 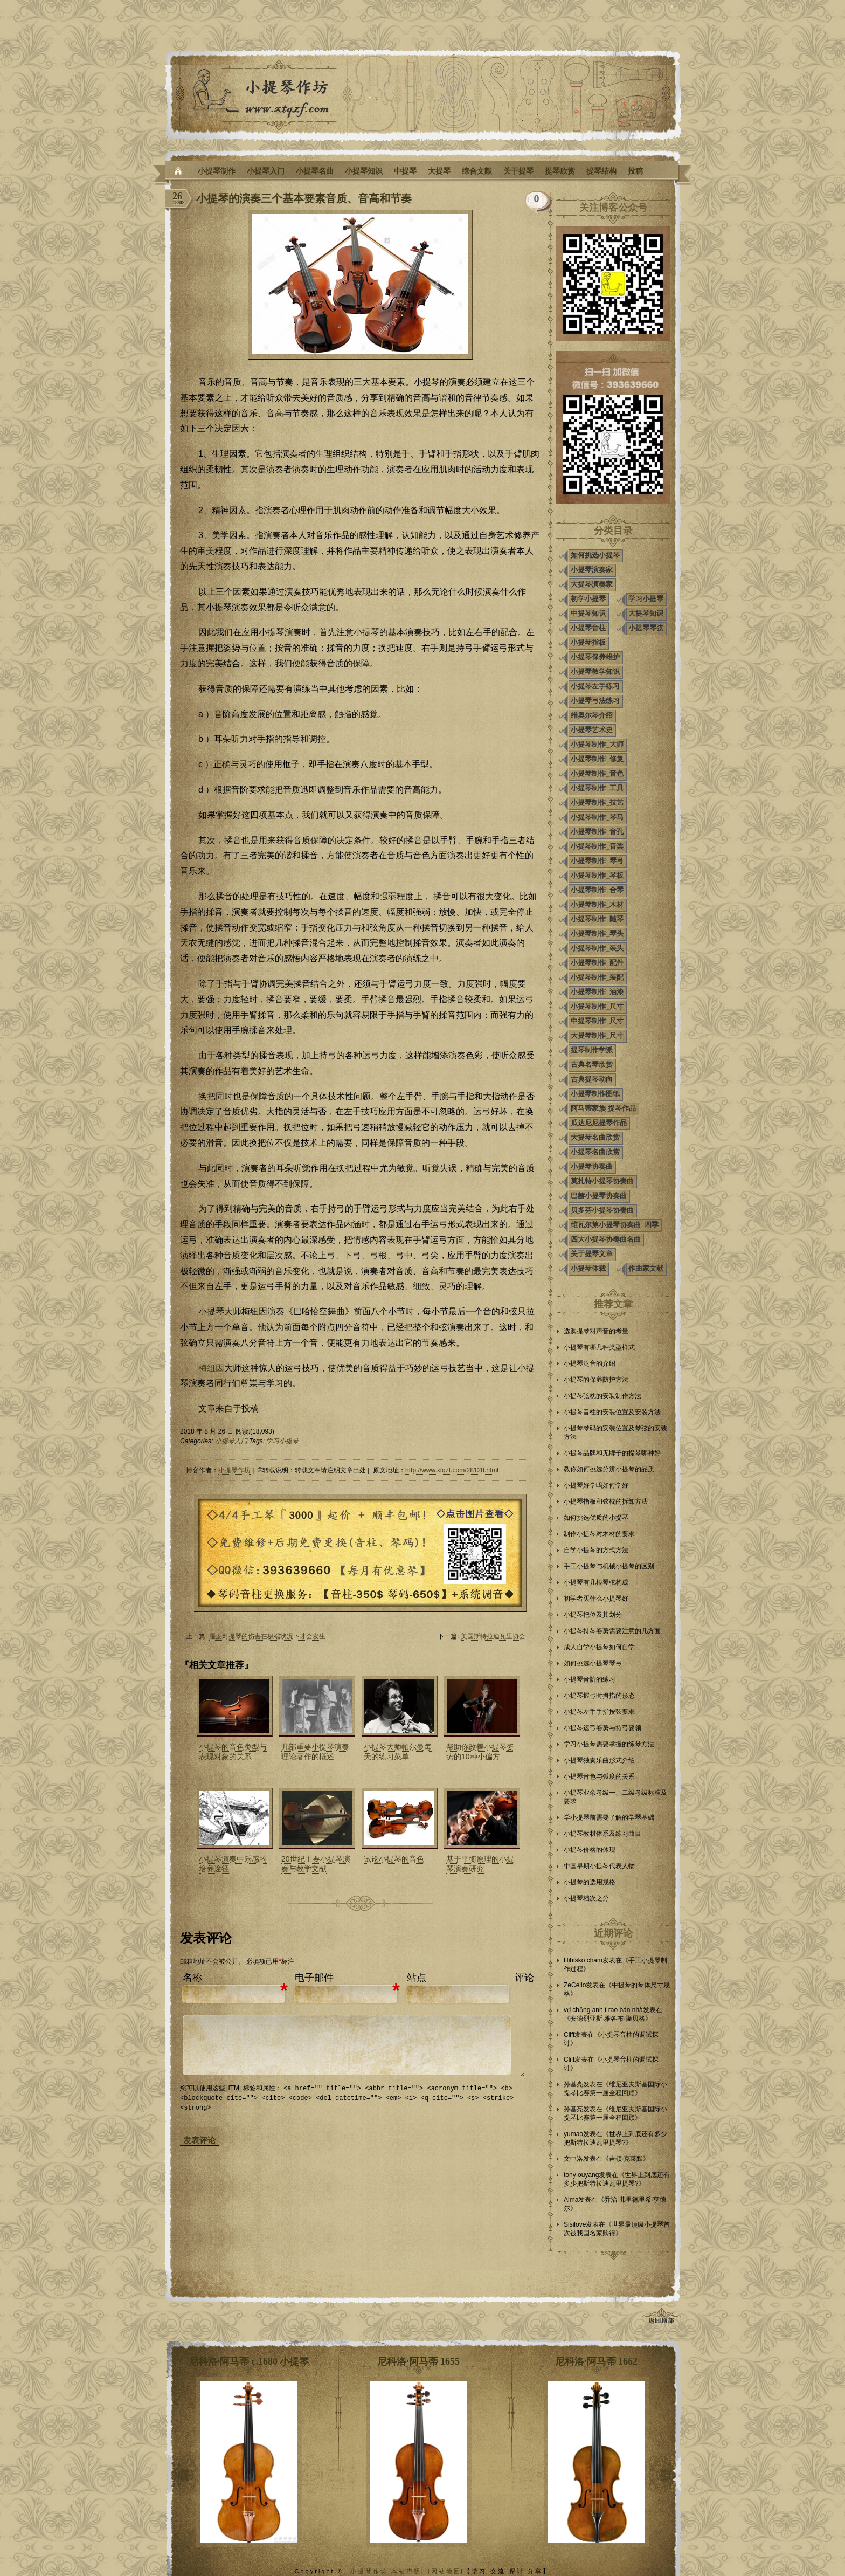 What do you see at coordinates (599, 1123) in the screenshot?
I see `瓜达尼尼提琴作品` at bounding box center [599, 1123].